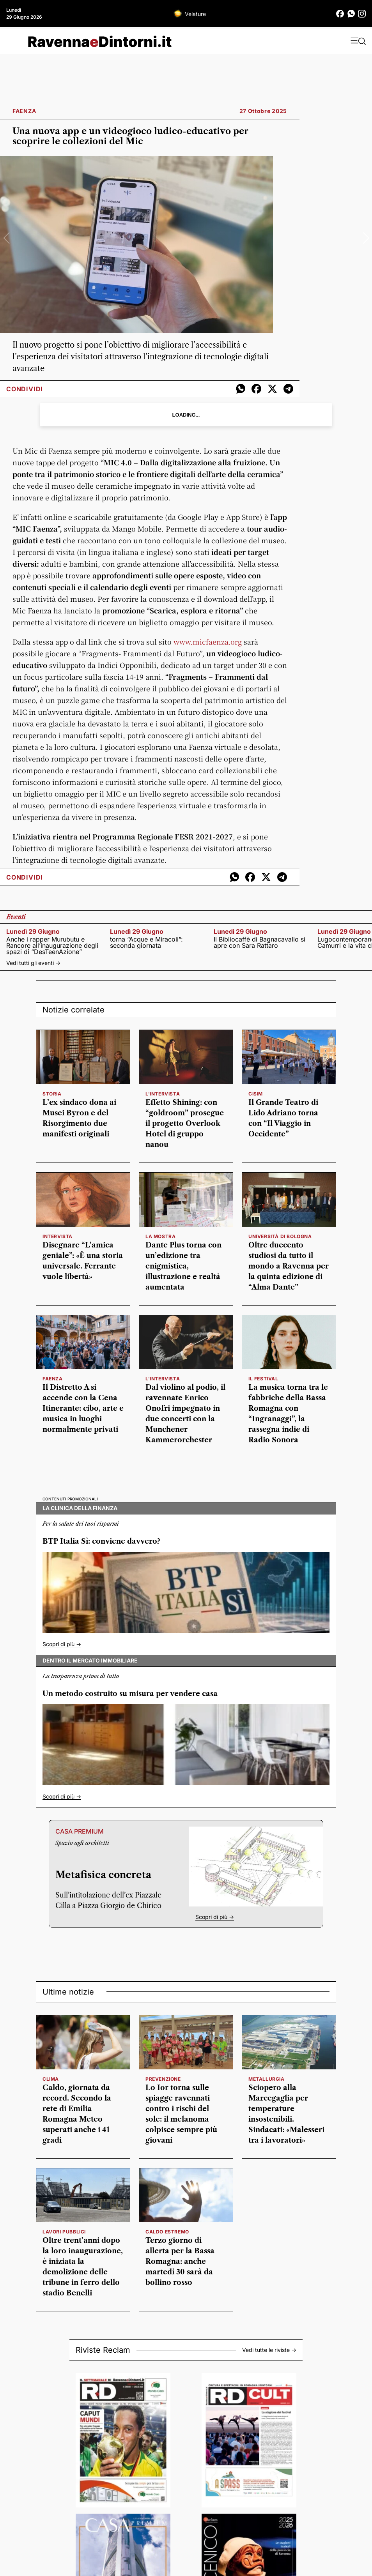  What do you see at coordinates (53, 1379) in the screenshot?
I see `faenza` at bounding box center [53, 1379].